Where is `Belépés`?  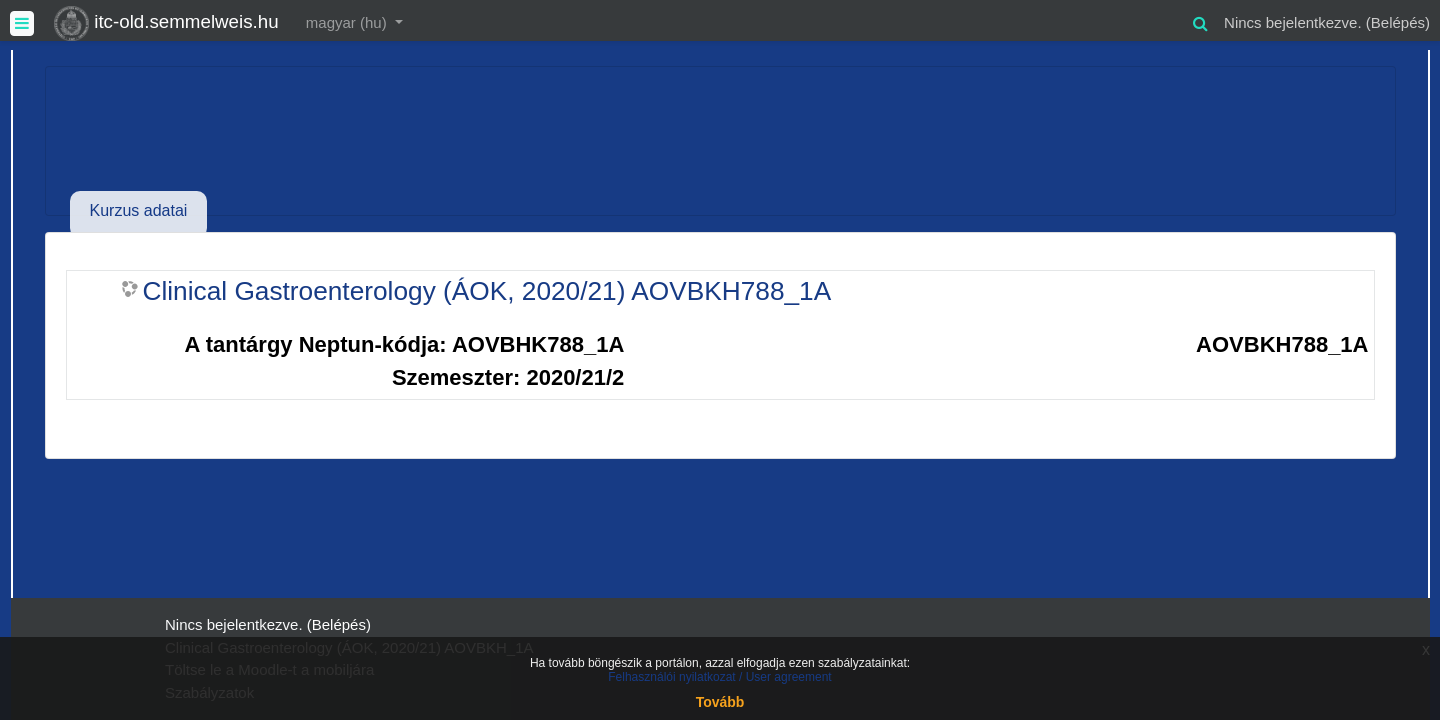
Belépés is located at coordinates (1398, 22).